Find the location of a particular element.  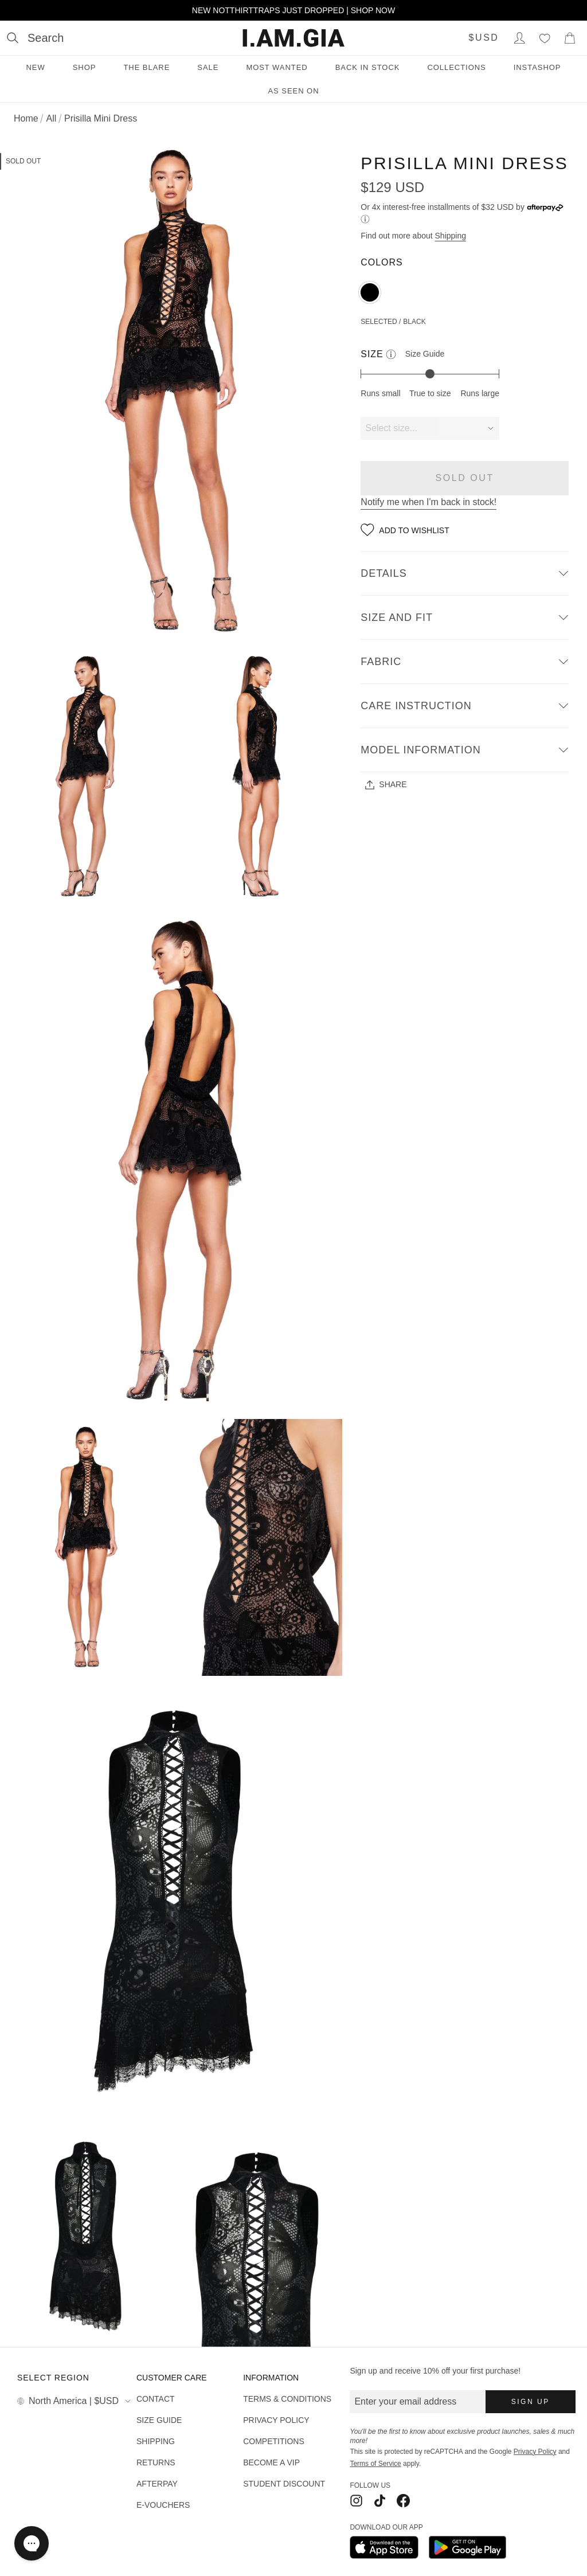

Enter your email address is located at coordinates (405, 2401).